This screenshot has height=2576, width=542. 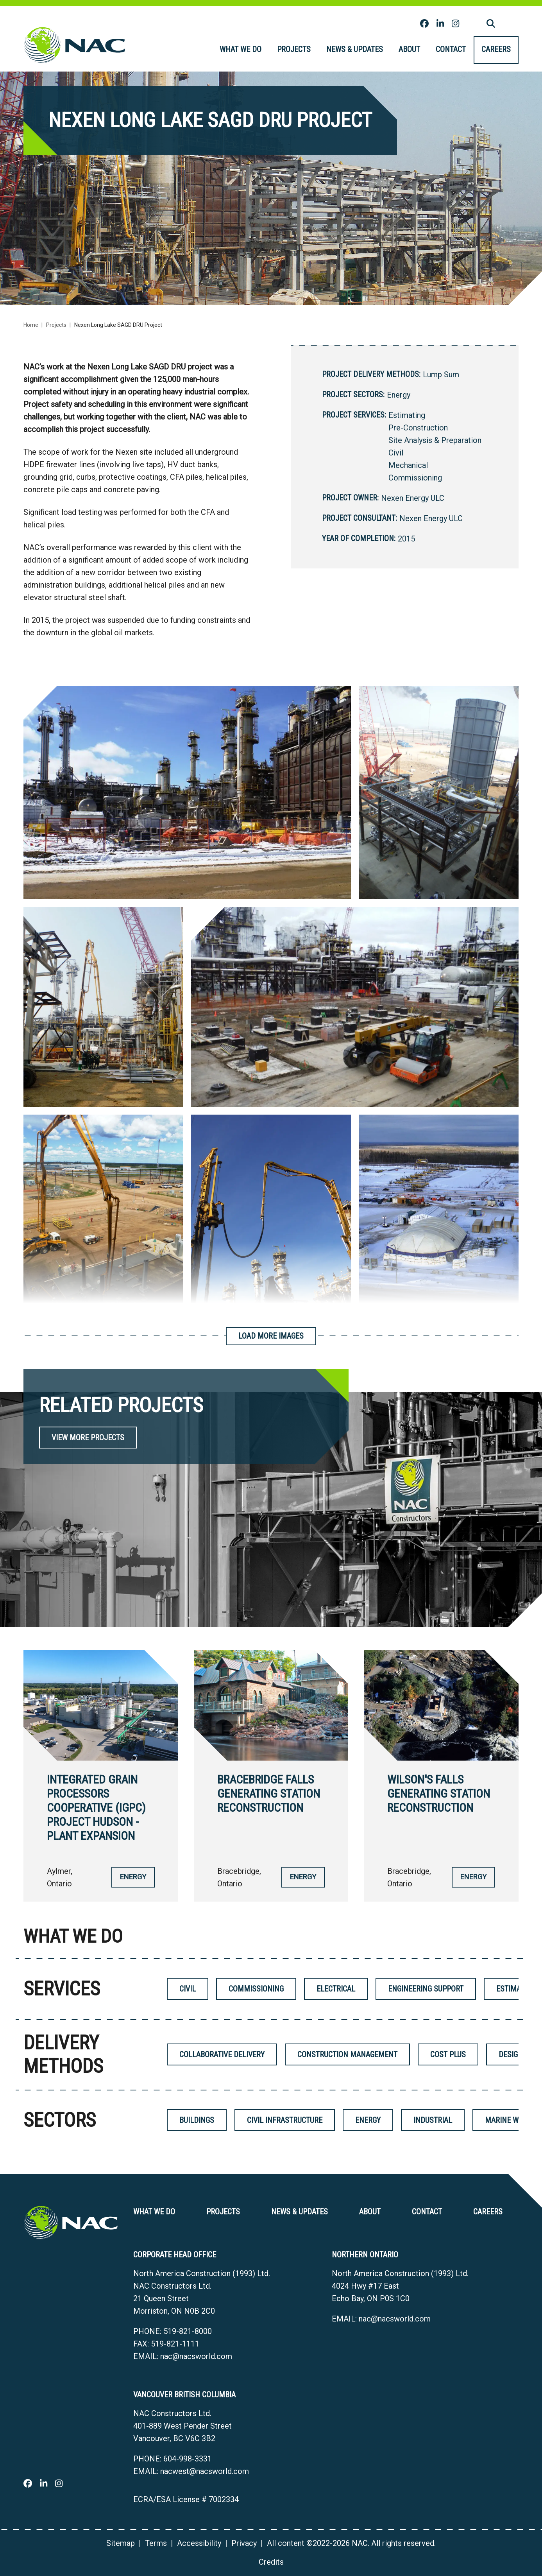 What do you see at coordinates (434, 440) in the screenshot?
I see `Site Analysis & Preparation` at bounding box center [434, 440].